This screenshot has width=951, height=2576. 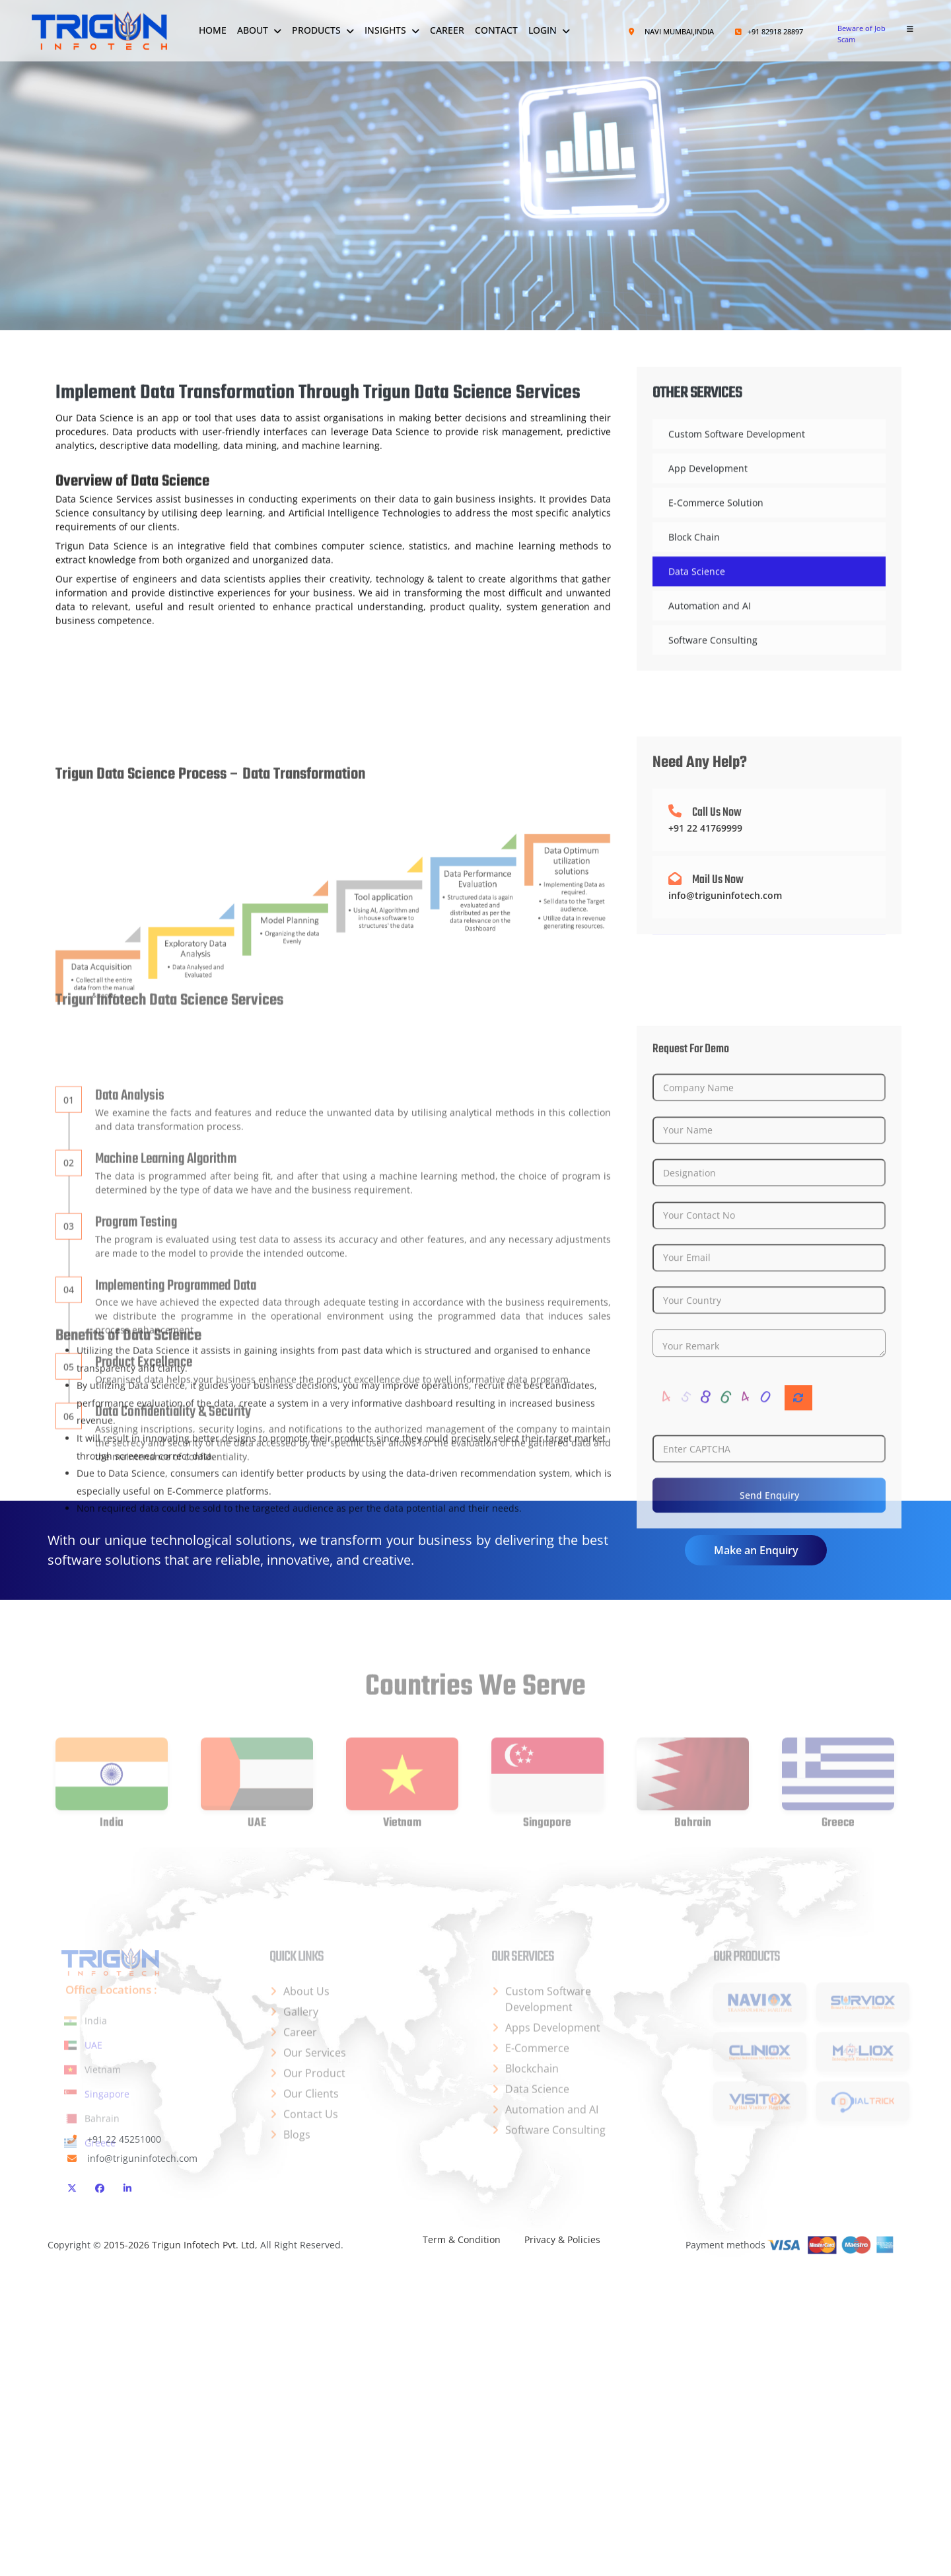 What do you see at coordinates (709, 651) in the screenshot?
I see `Automation and AI` at bounding box center [709, 651].